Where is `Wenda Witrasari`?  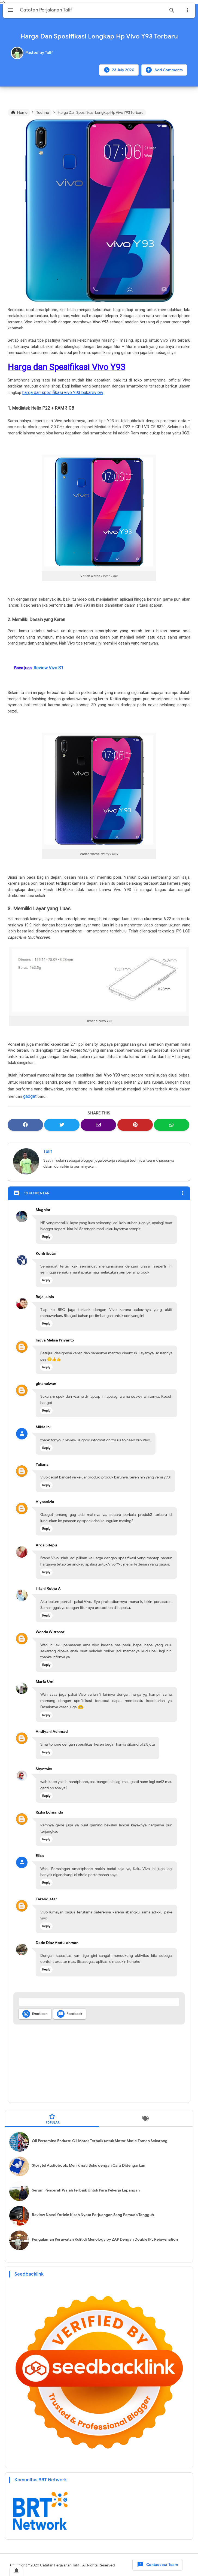
Wenda Witrasari is located at coordinates (51, 1631).